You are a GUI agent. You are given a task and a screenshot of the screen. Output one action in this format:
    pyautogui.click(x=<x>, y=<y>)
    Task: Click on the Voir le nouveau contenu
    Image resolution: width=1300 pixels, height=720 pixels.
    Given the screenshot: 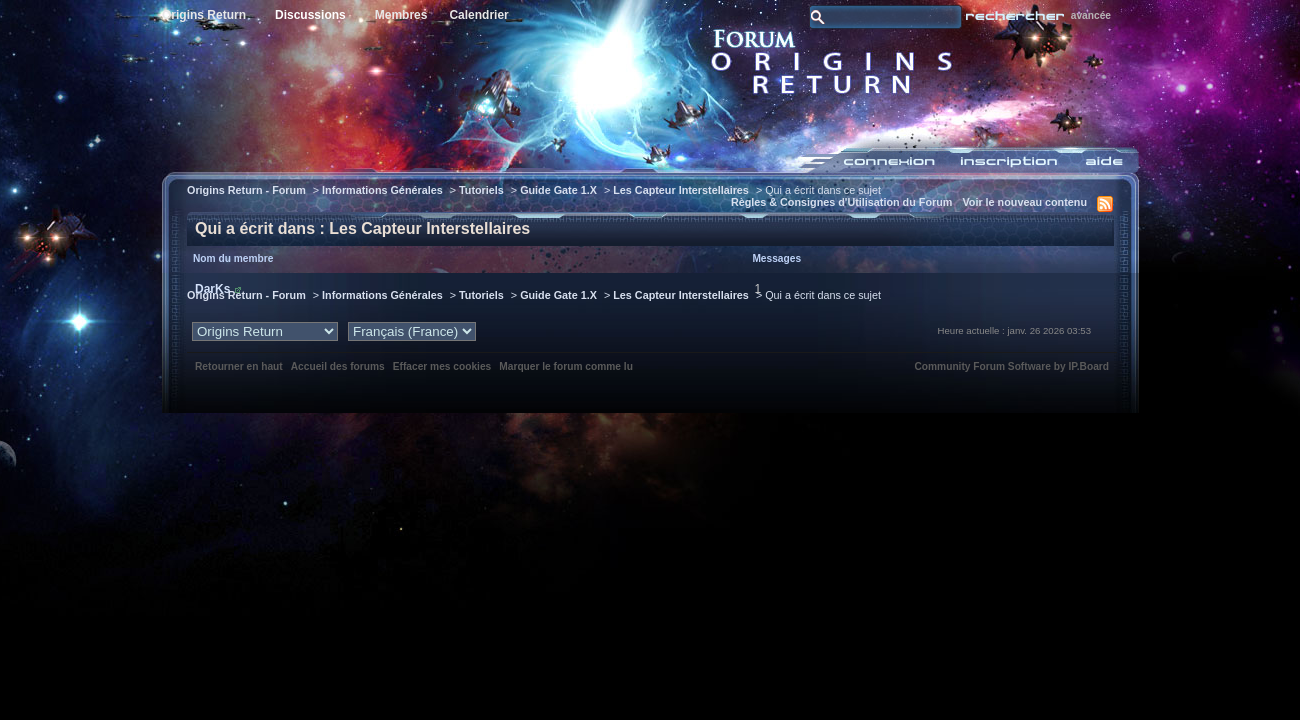 What is the action you would take?
    pyautogui.click(x=1024, y=202)
    